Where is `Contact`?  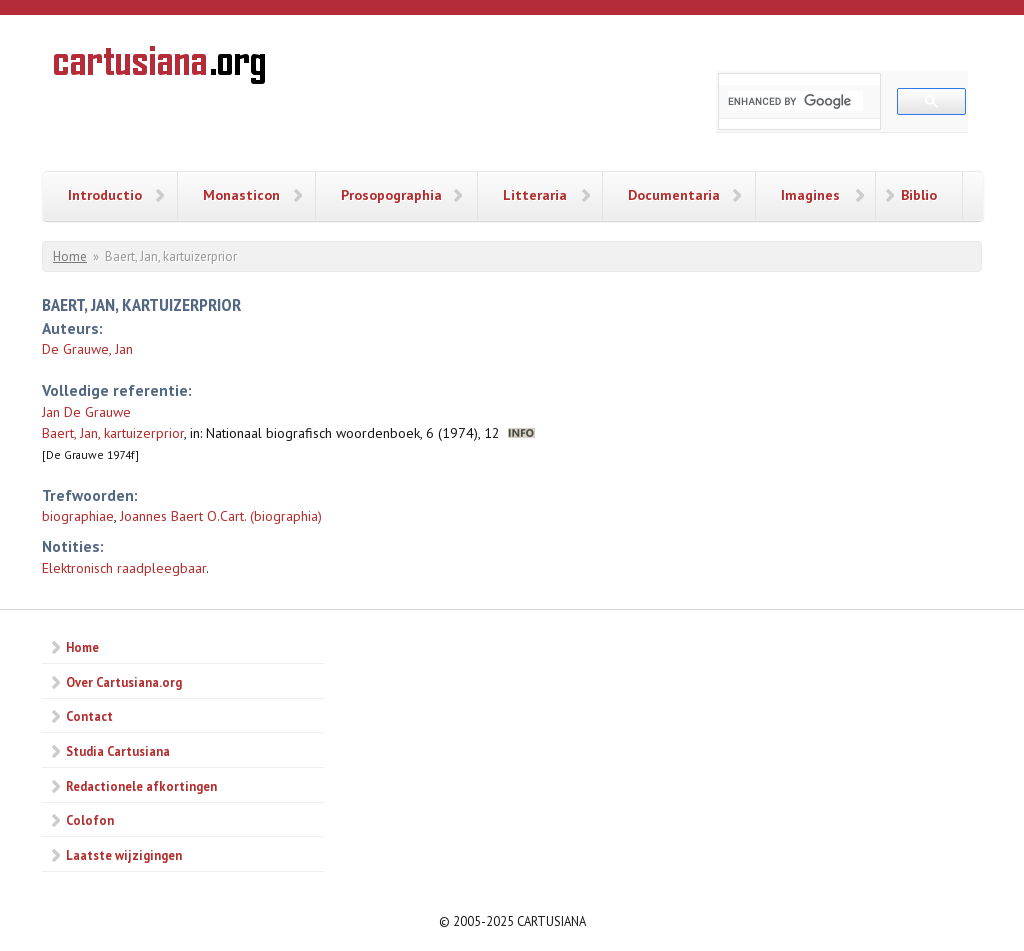
Contact is located at coordinates (89, 716).